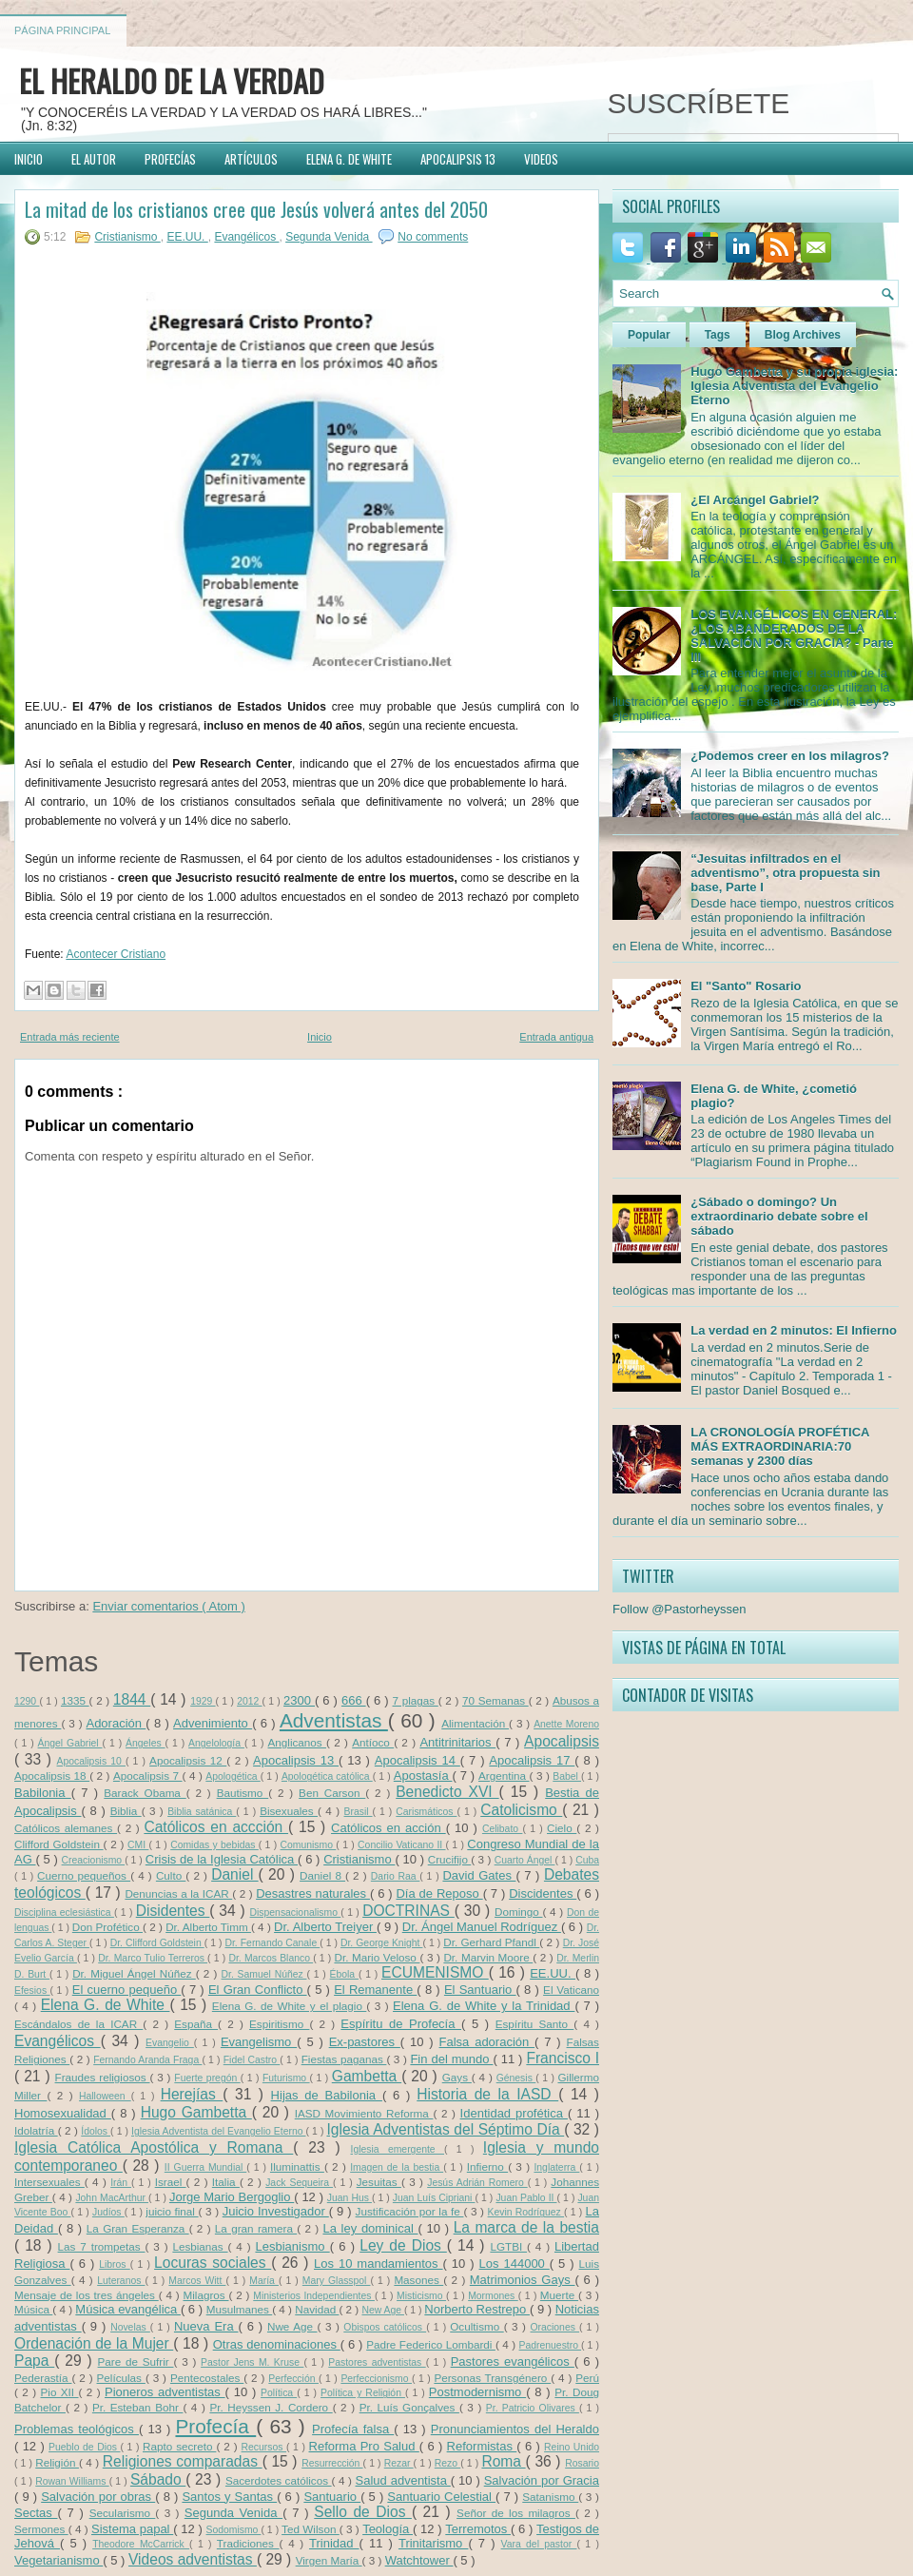 Image resolution: width=913 pixels, height=2576 pixels. I want to click on Muerte, so click(559, 2295).